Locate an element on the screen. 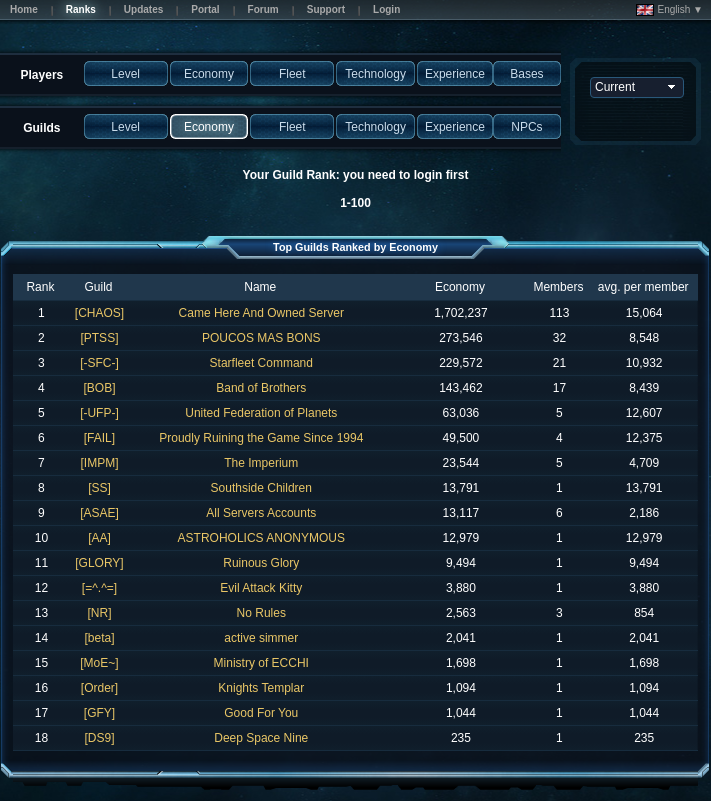 The image size is (711, 801). POUCOS MAS BONS is located at coordinates (261, 338).